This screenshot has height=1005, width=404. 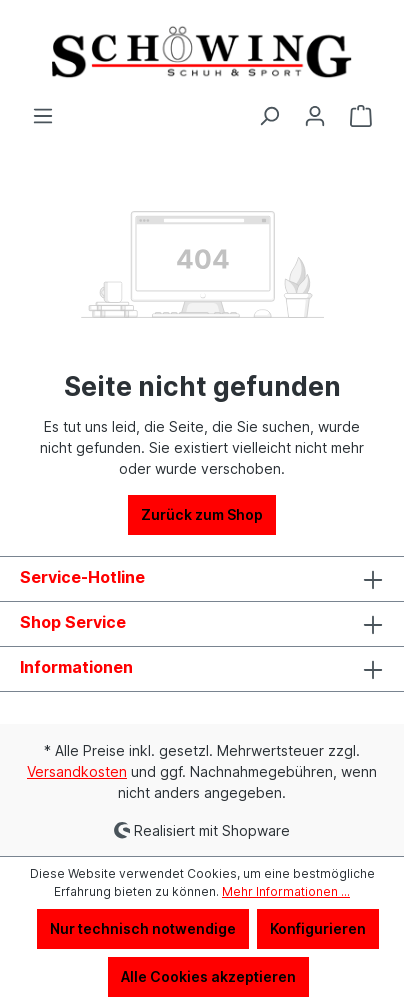 I want to click on Versandkosten, so click(x=77, y=771).